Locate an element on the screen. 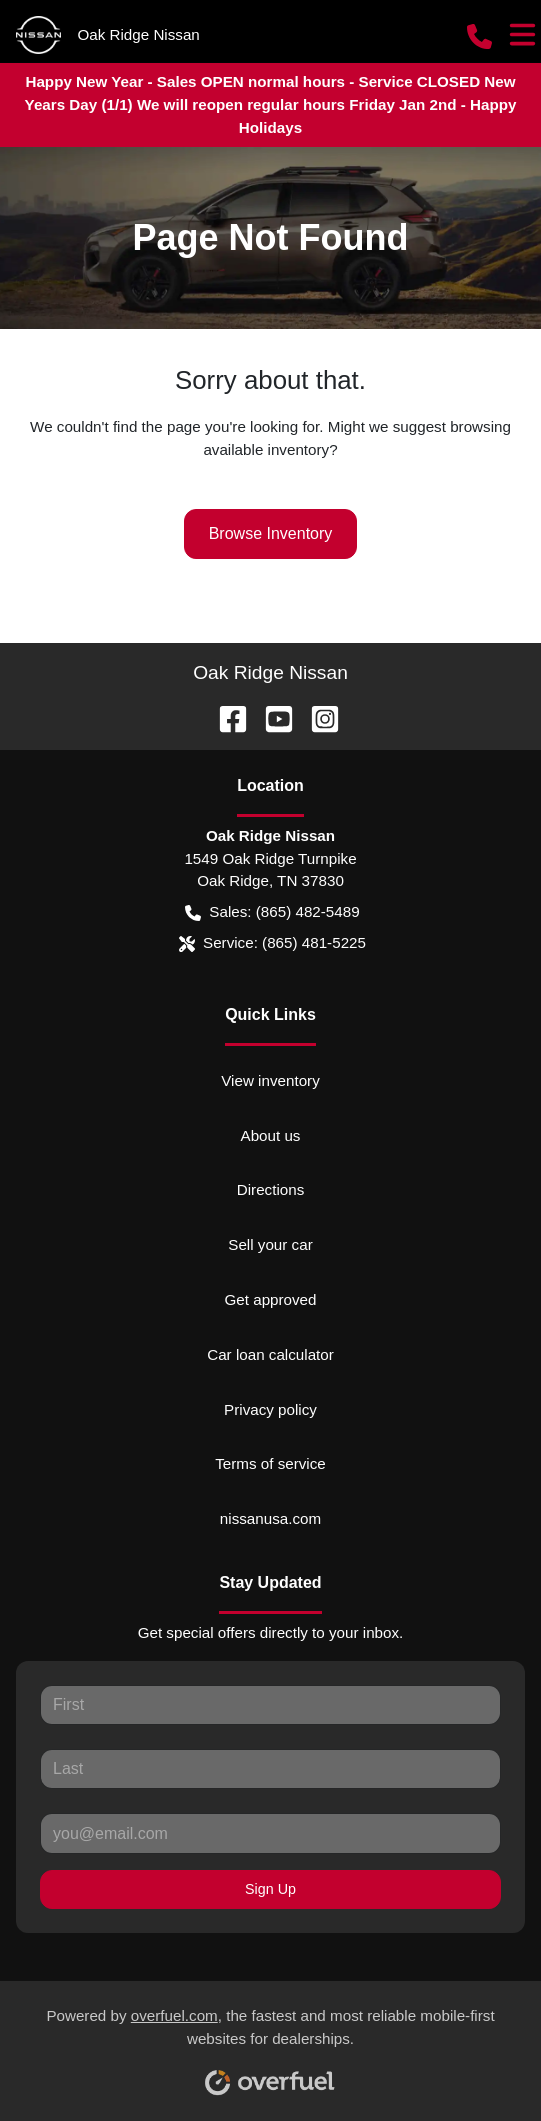  Privacy policy is located at coordinates (270, 1409).